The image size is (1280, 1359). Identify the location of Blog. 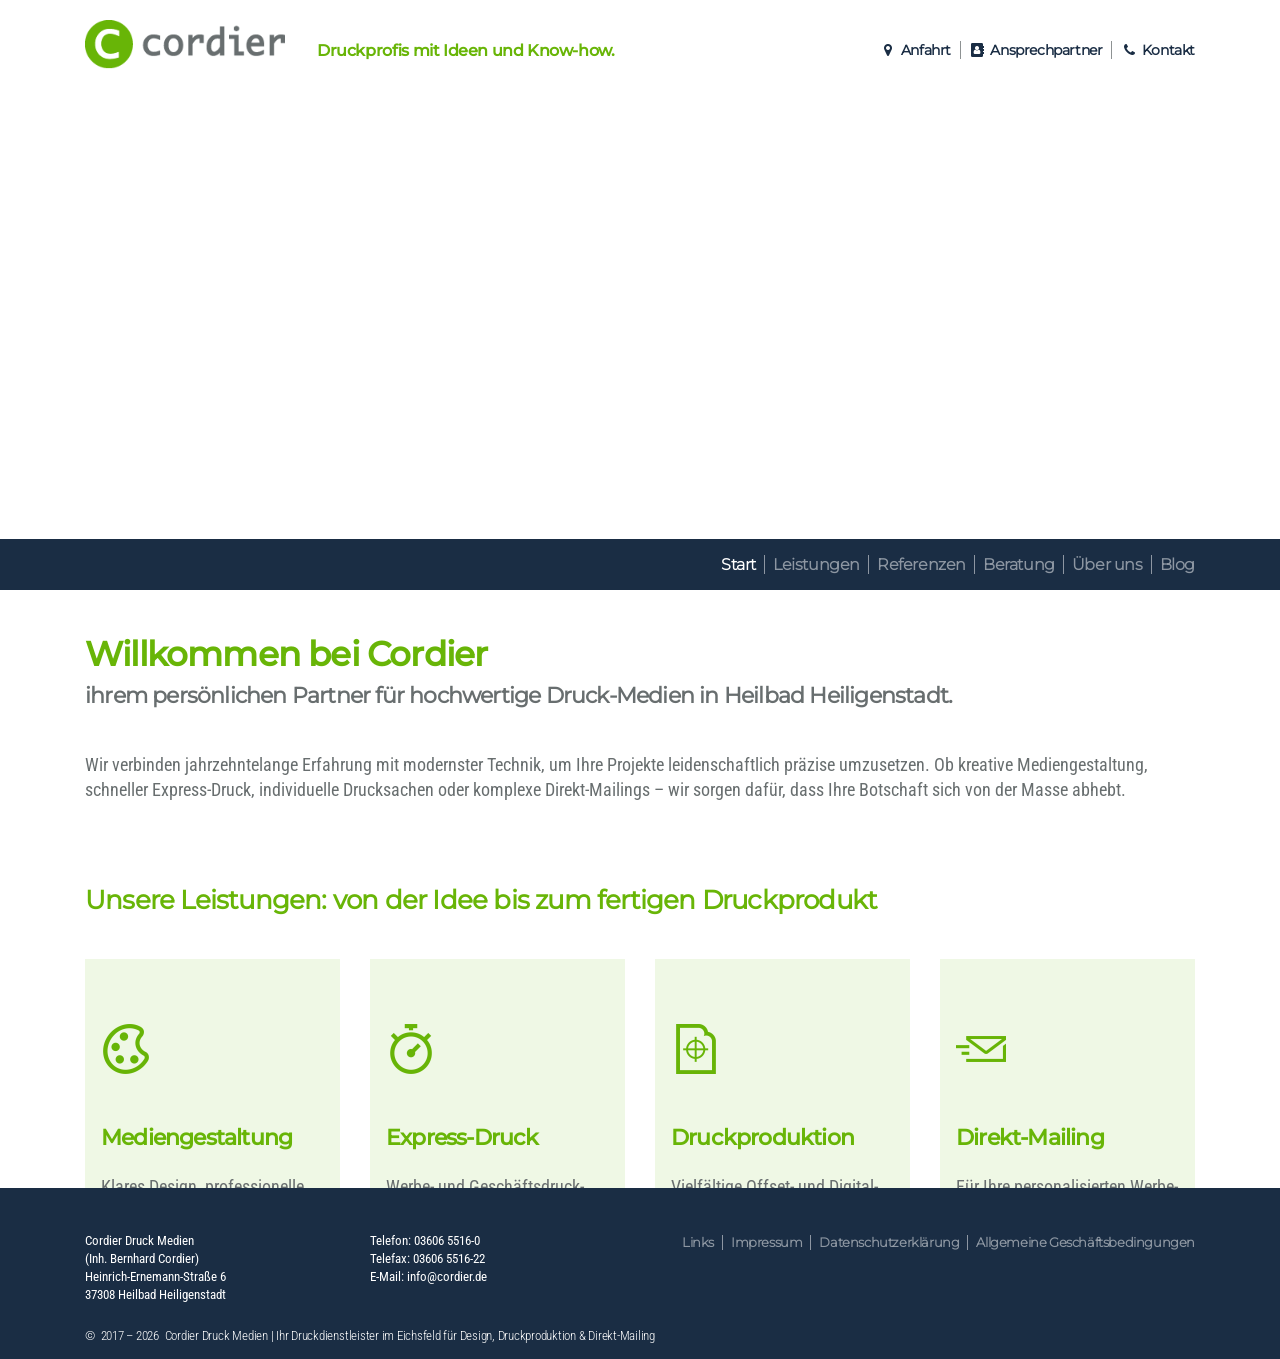
(1177, 564).